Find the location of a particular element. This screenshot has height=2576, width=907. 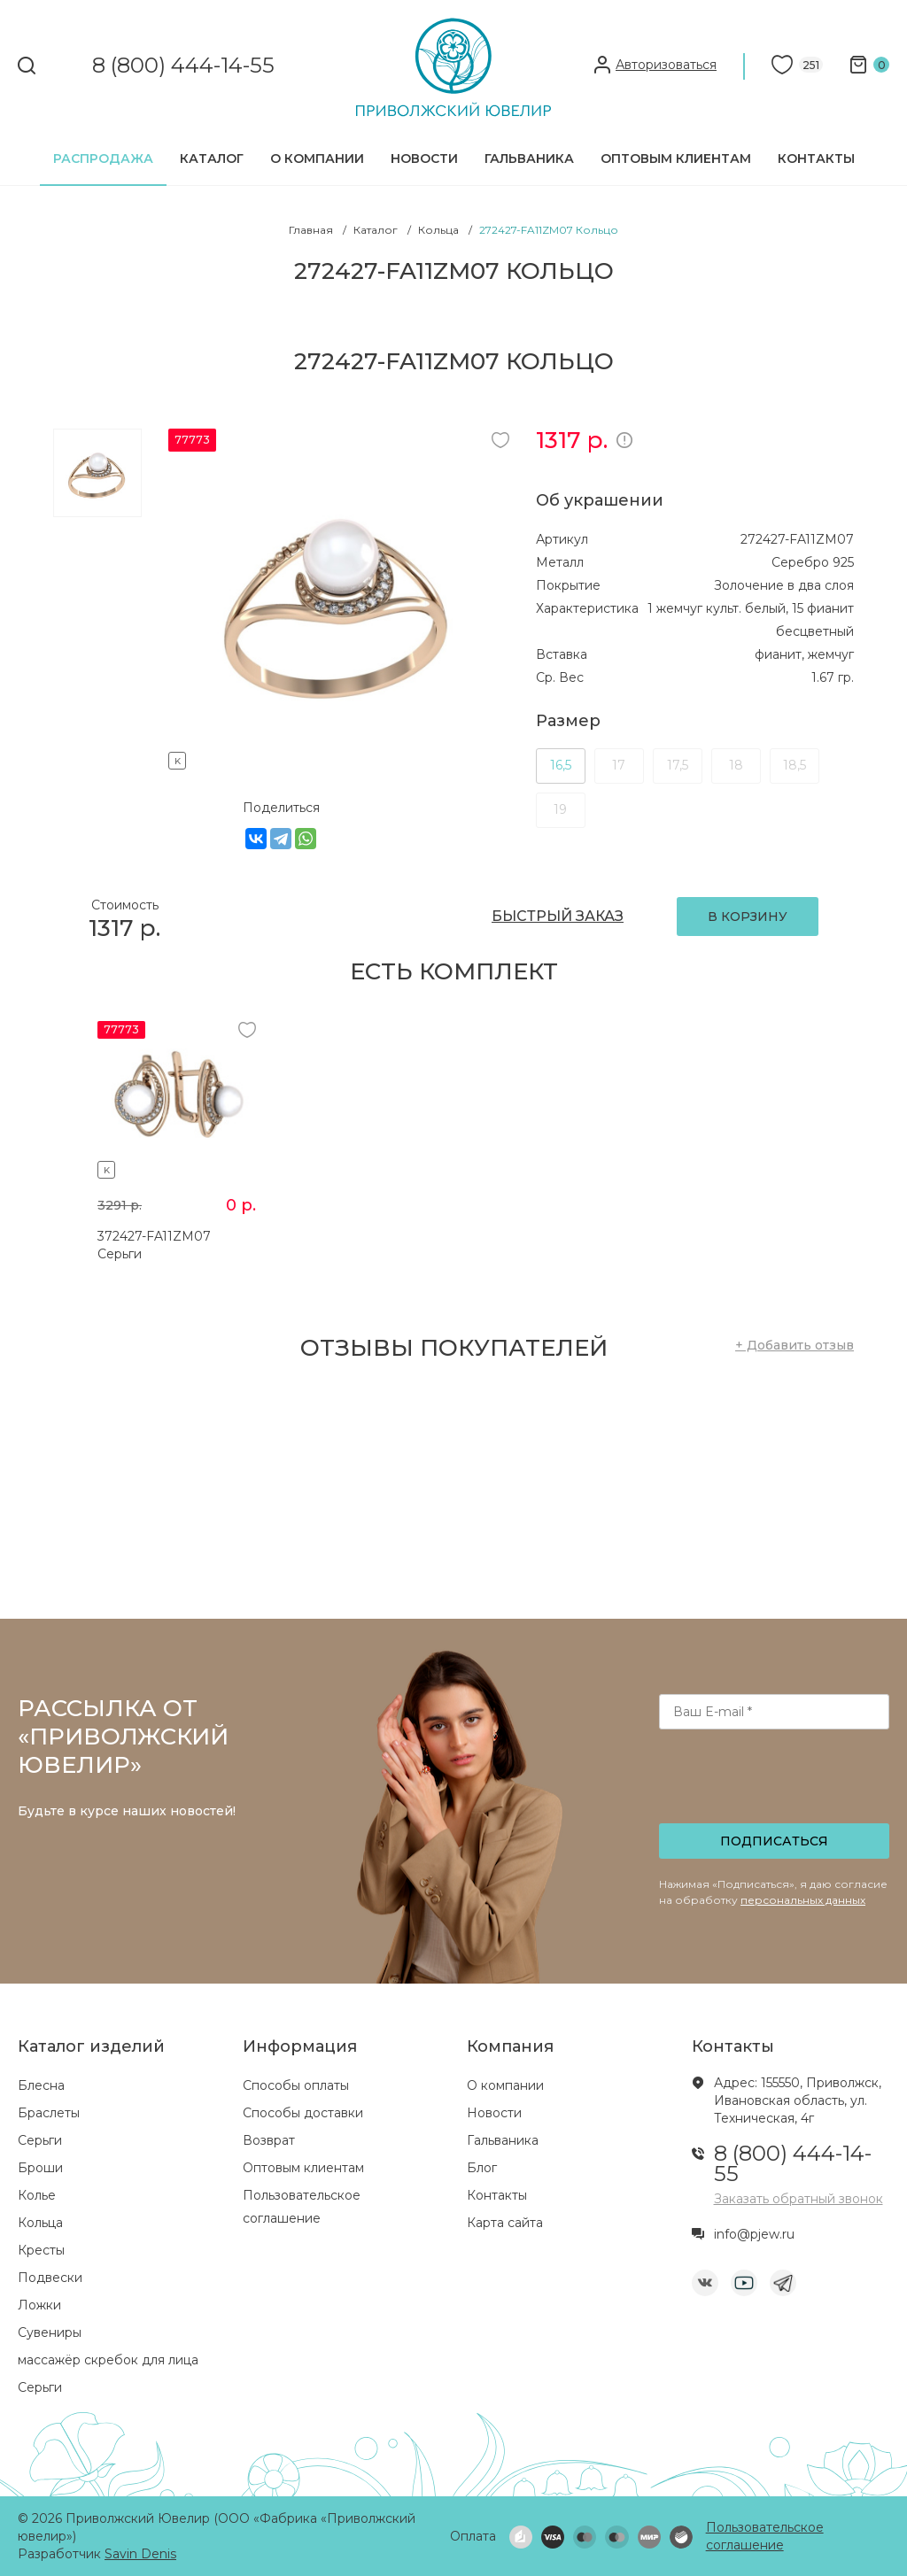

Броши is located at coordinates (40, 2168).